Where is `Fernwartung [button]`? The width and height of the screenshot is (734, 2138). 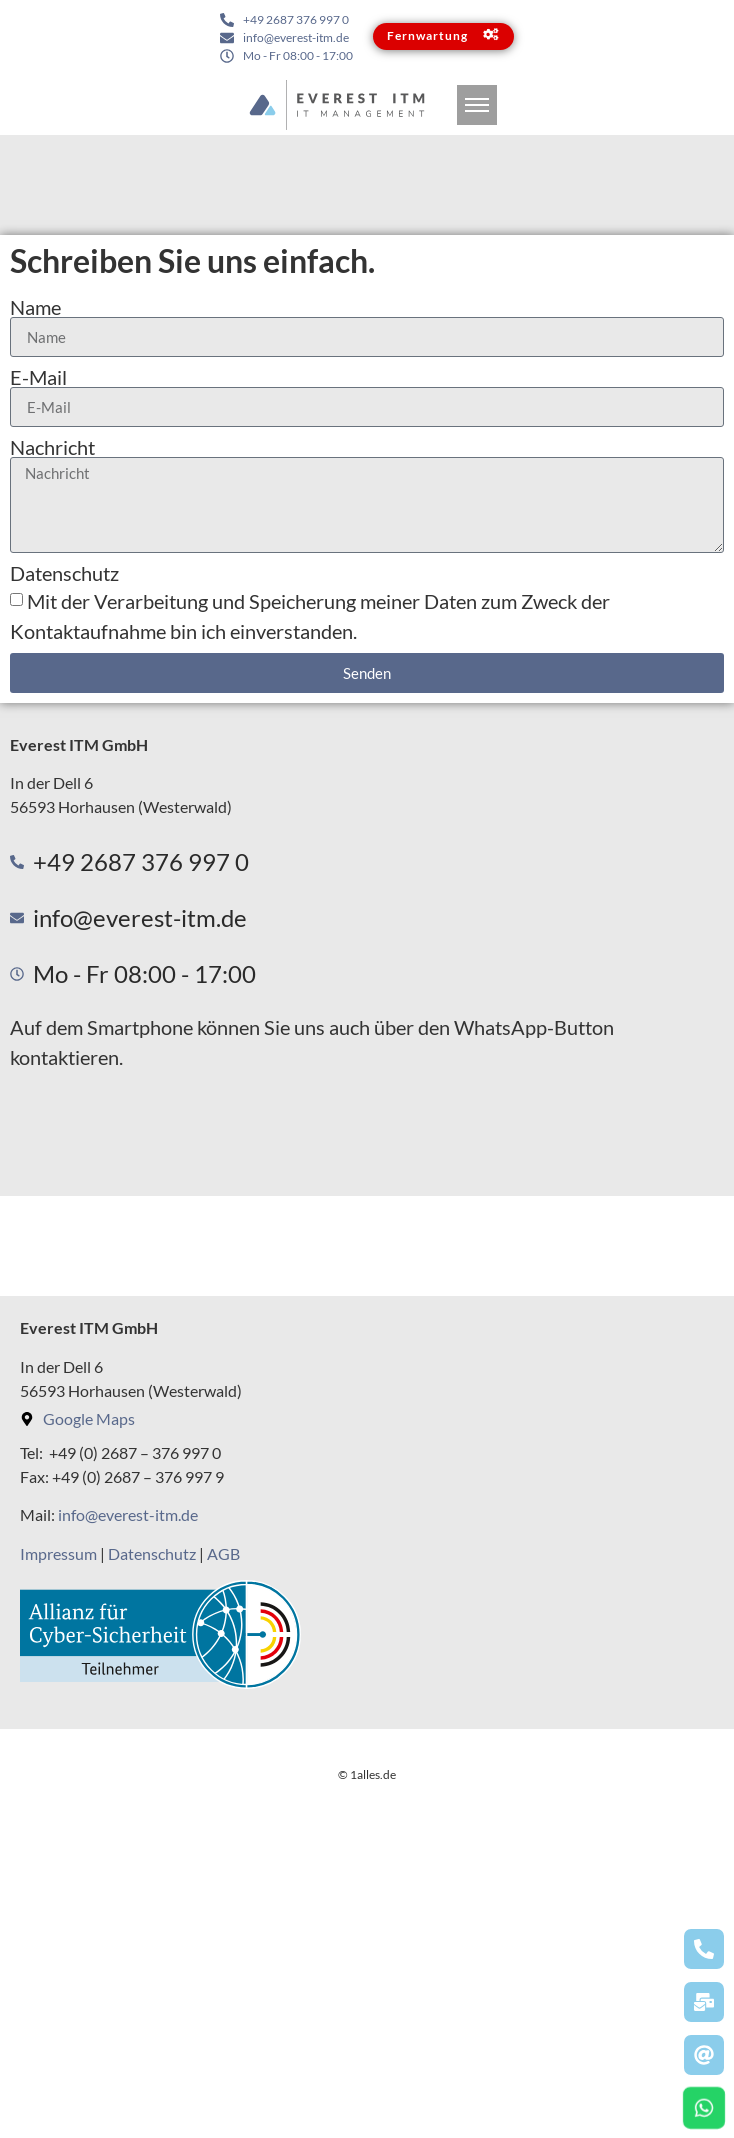
Fernwartung [button] is located at coordinates (445, 35).